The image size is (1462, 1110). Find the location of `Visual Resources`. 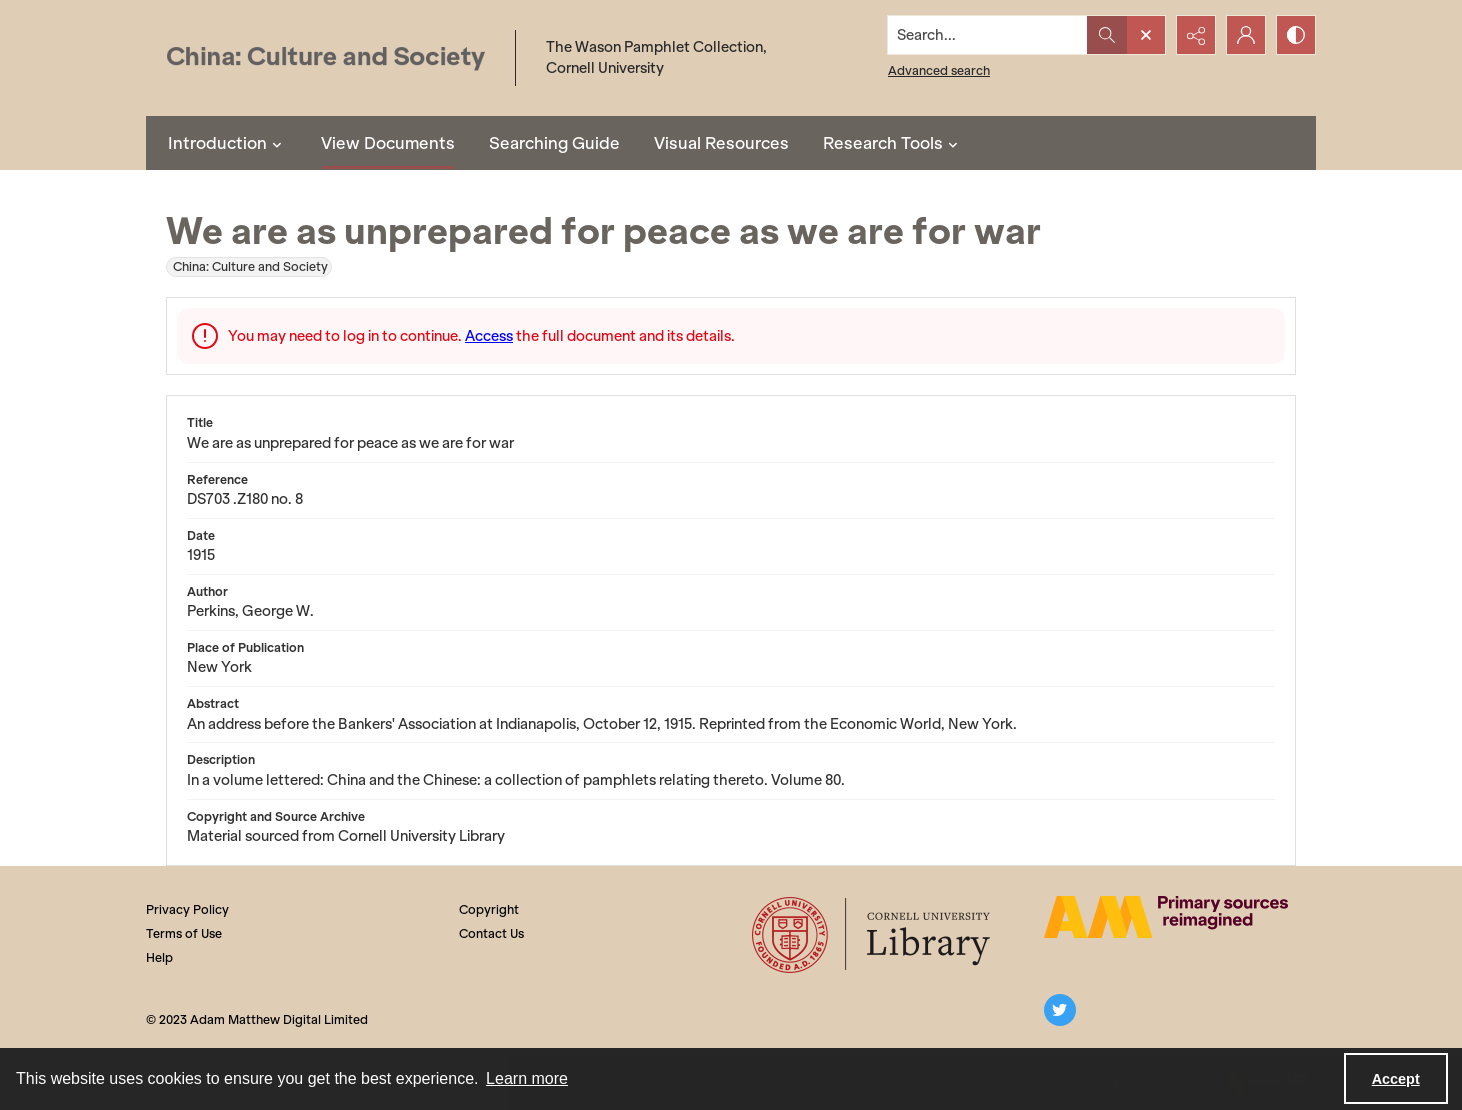

Visual Resources is located at coordinates (721, 143).